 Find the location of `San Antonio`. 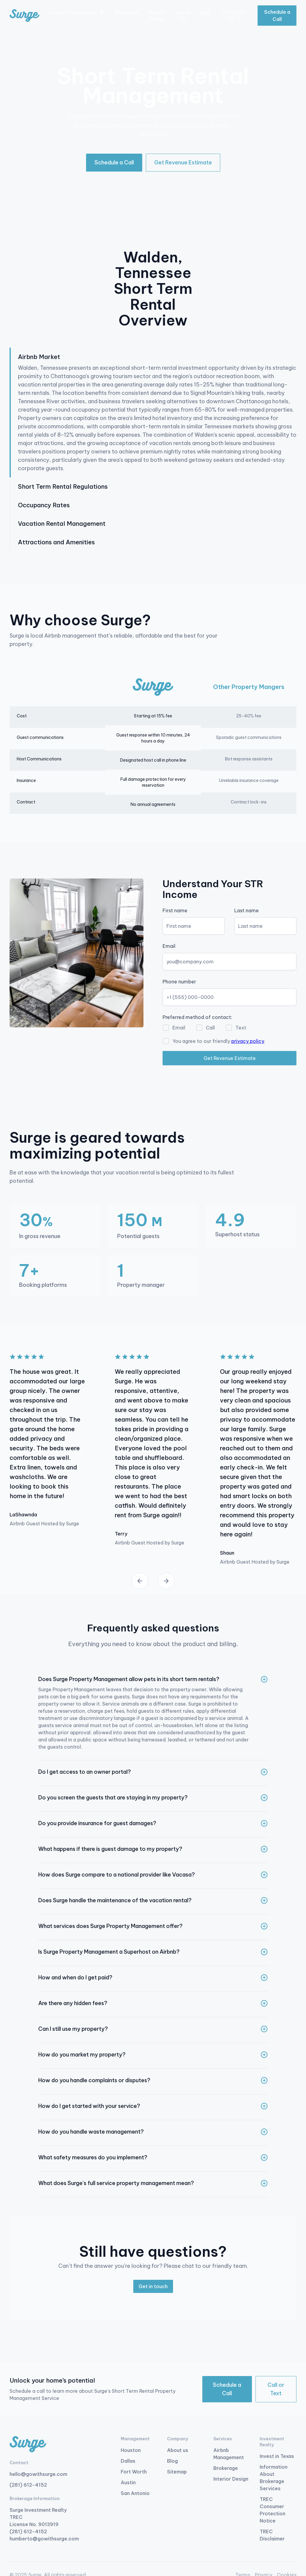

San Antonio is located at coordinates (135, 2493).